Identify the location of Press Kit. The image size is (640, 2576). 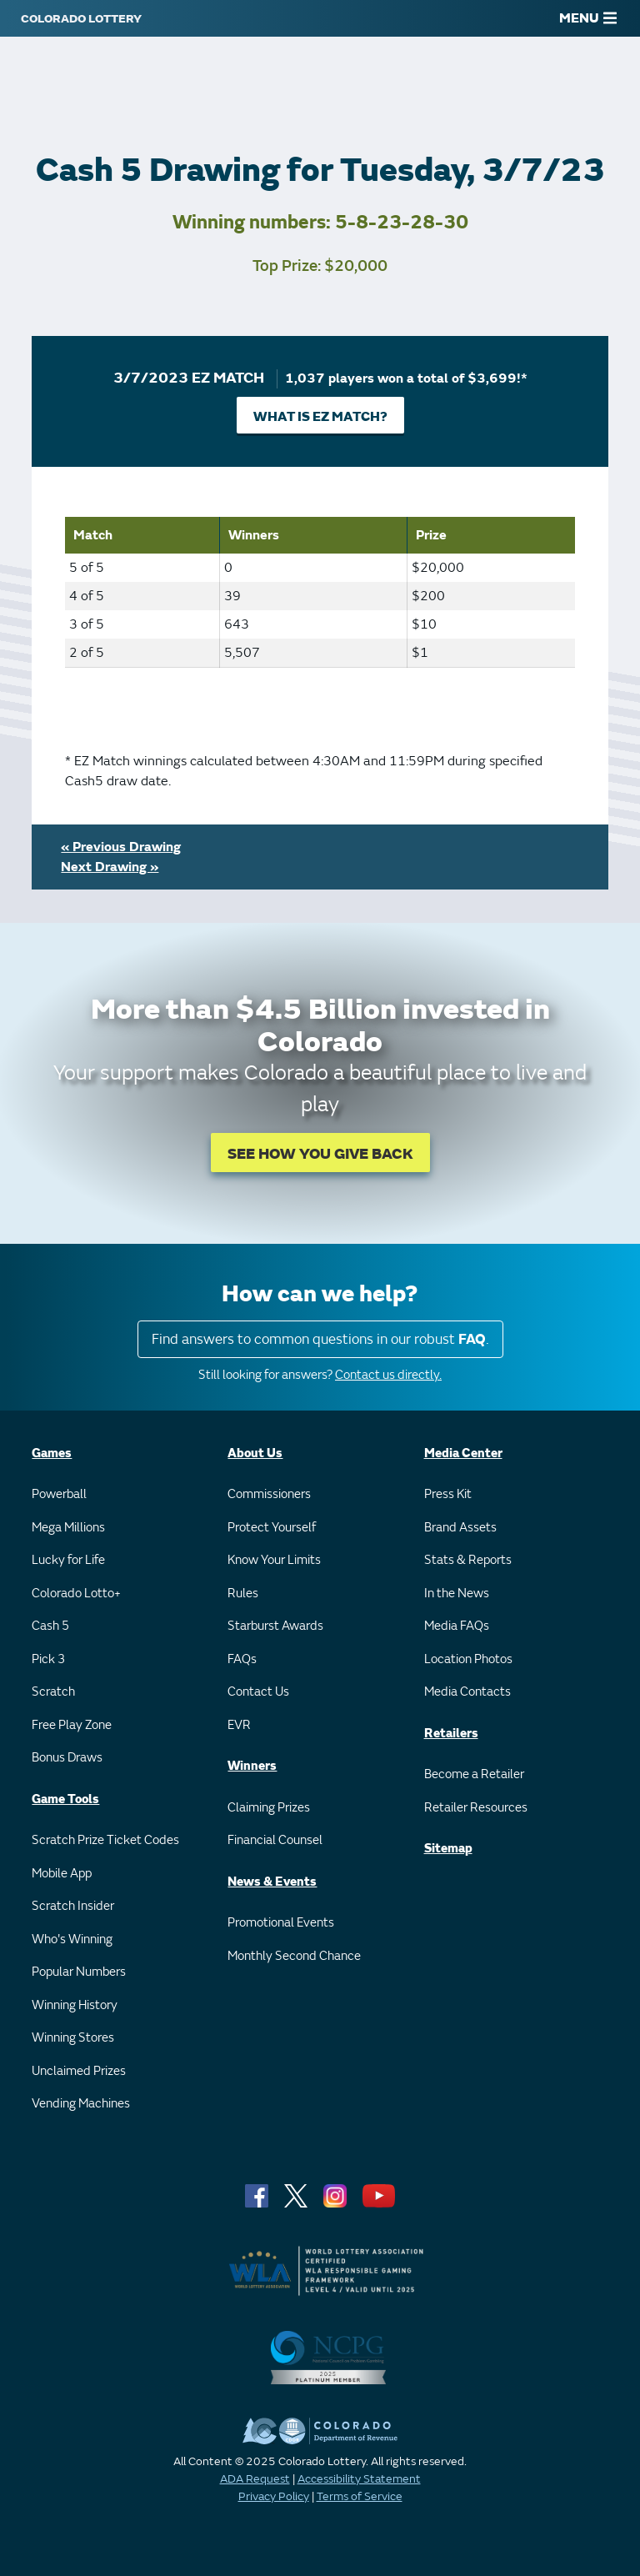
(448, 1494).